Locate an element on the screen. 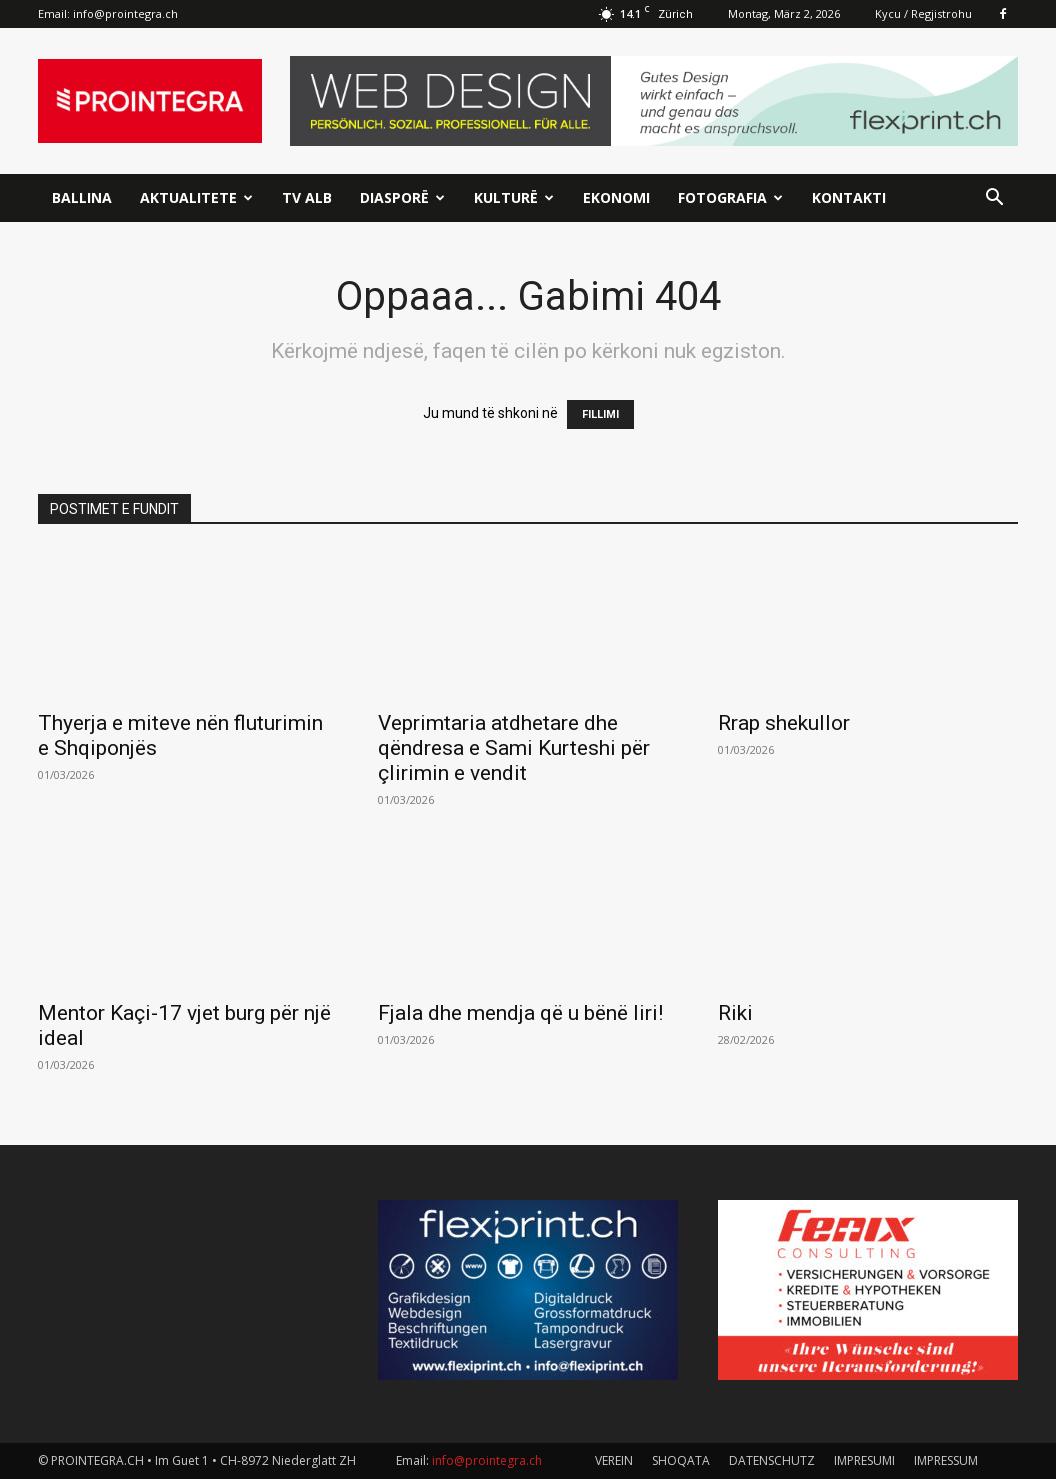 Image resolution: width=1056 pixels, height=1479 pixels. info@prointegra.ch is located at coordinates (125, 13).